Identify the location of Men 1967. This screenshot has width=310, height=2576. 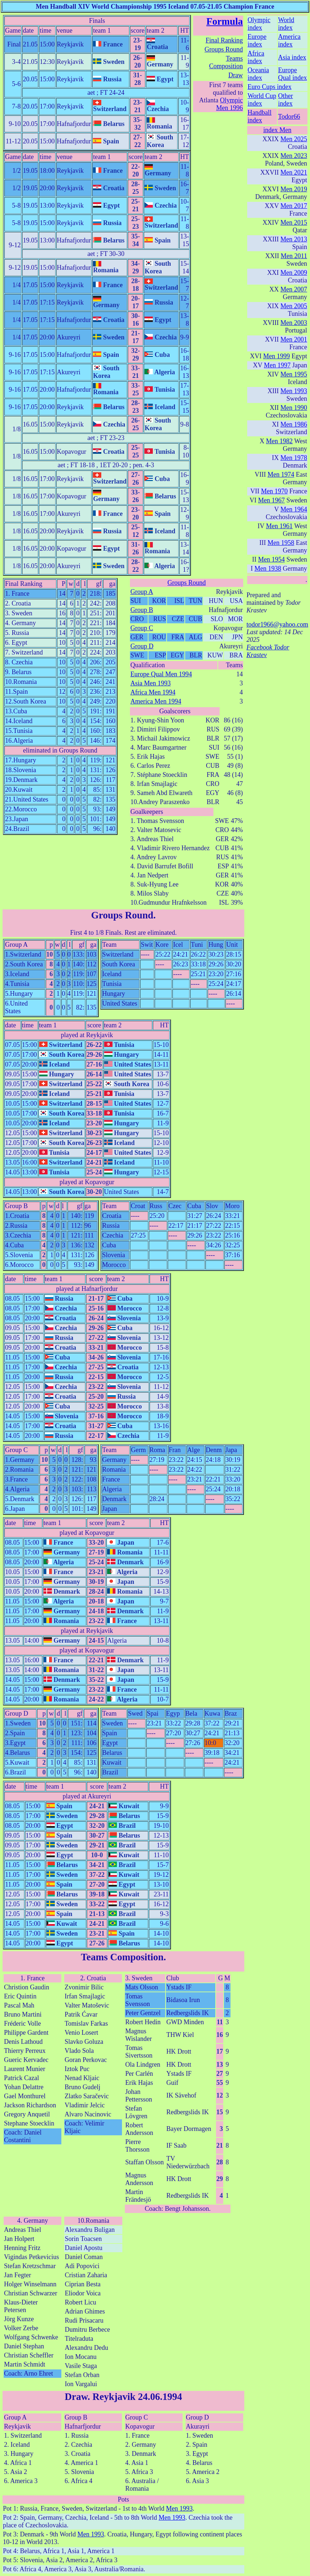
(271, 500).